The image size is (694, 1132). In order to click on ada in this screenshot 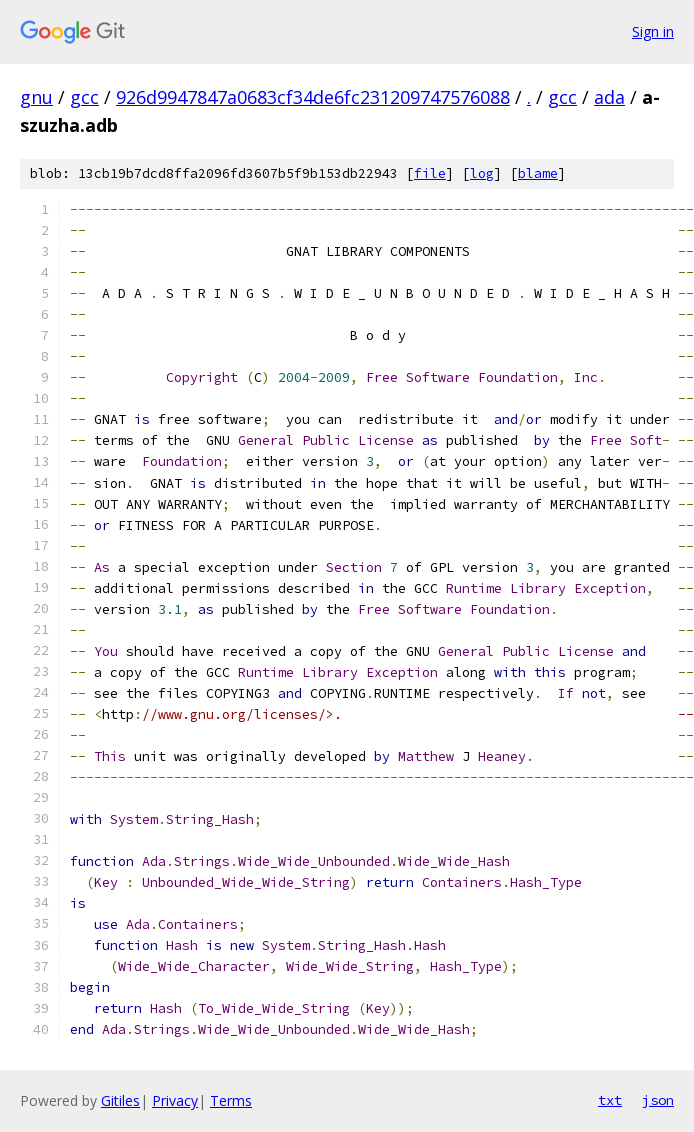, I will do `click(609, 97)`.